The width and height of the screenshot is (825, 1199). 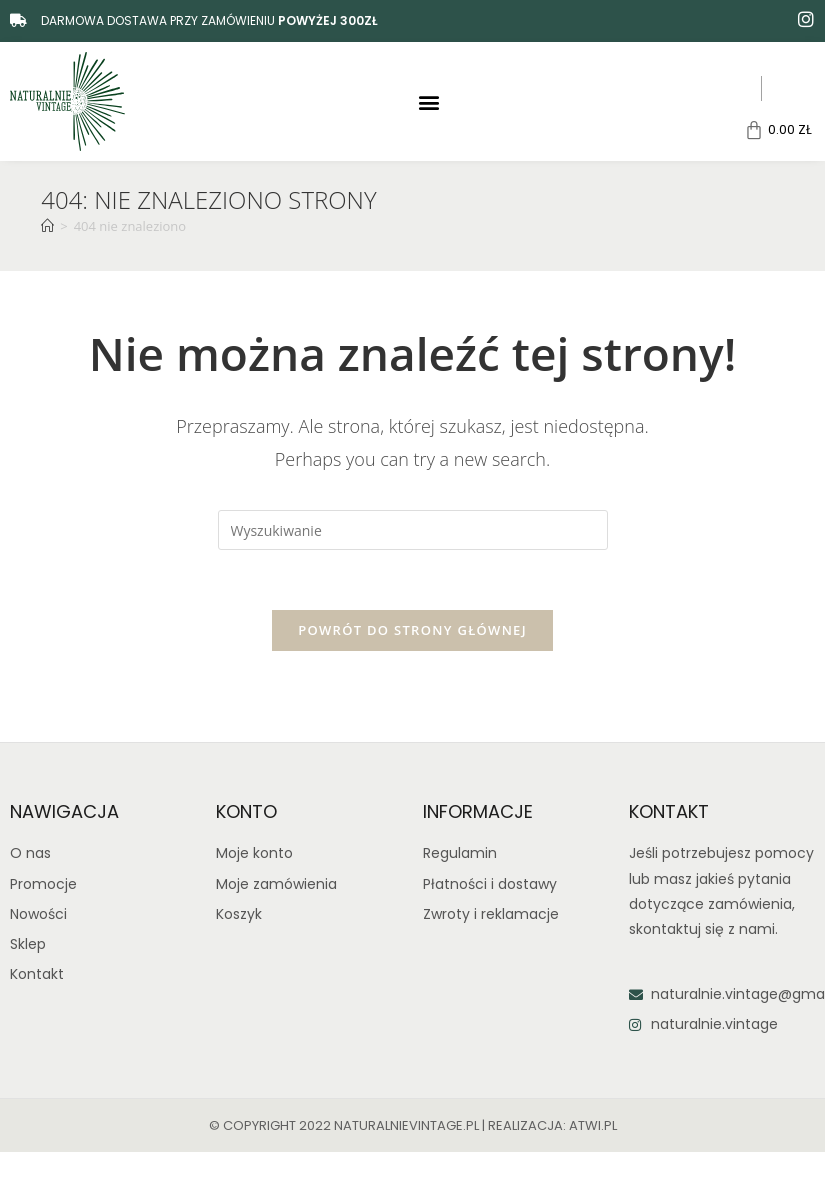 I want to click on atwi.pl, so click(x=593, y=1125).